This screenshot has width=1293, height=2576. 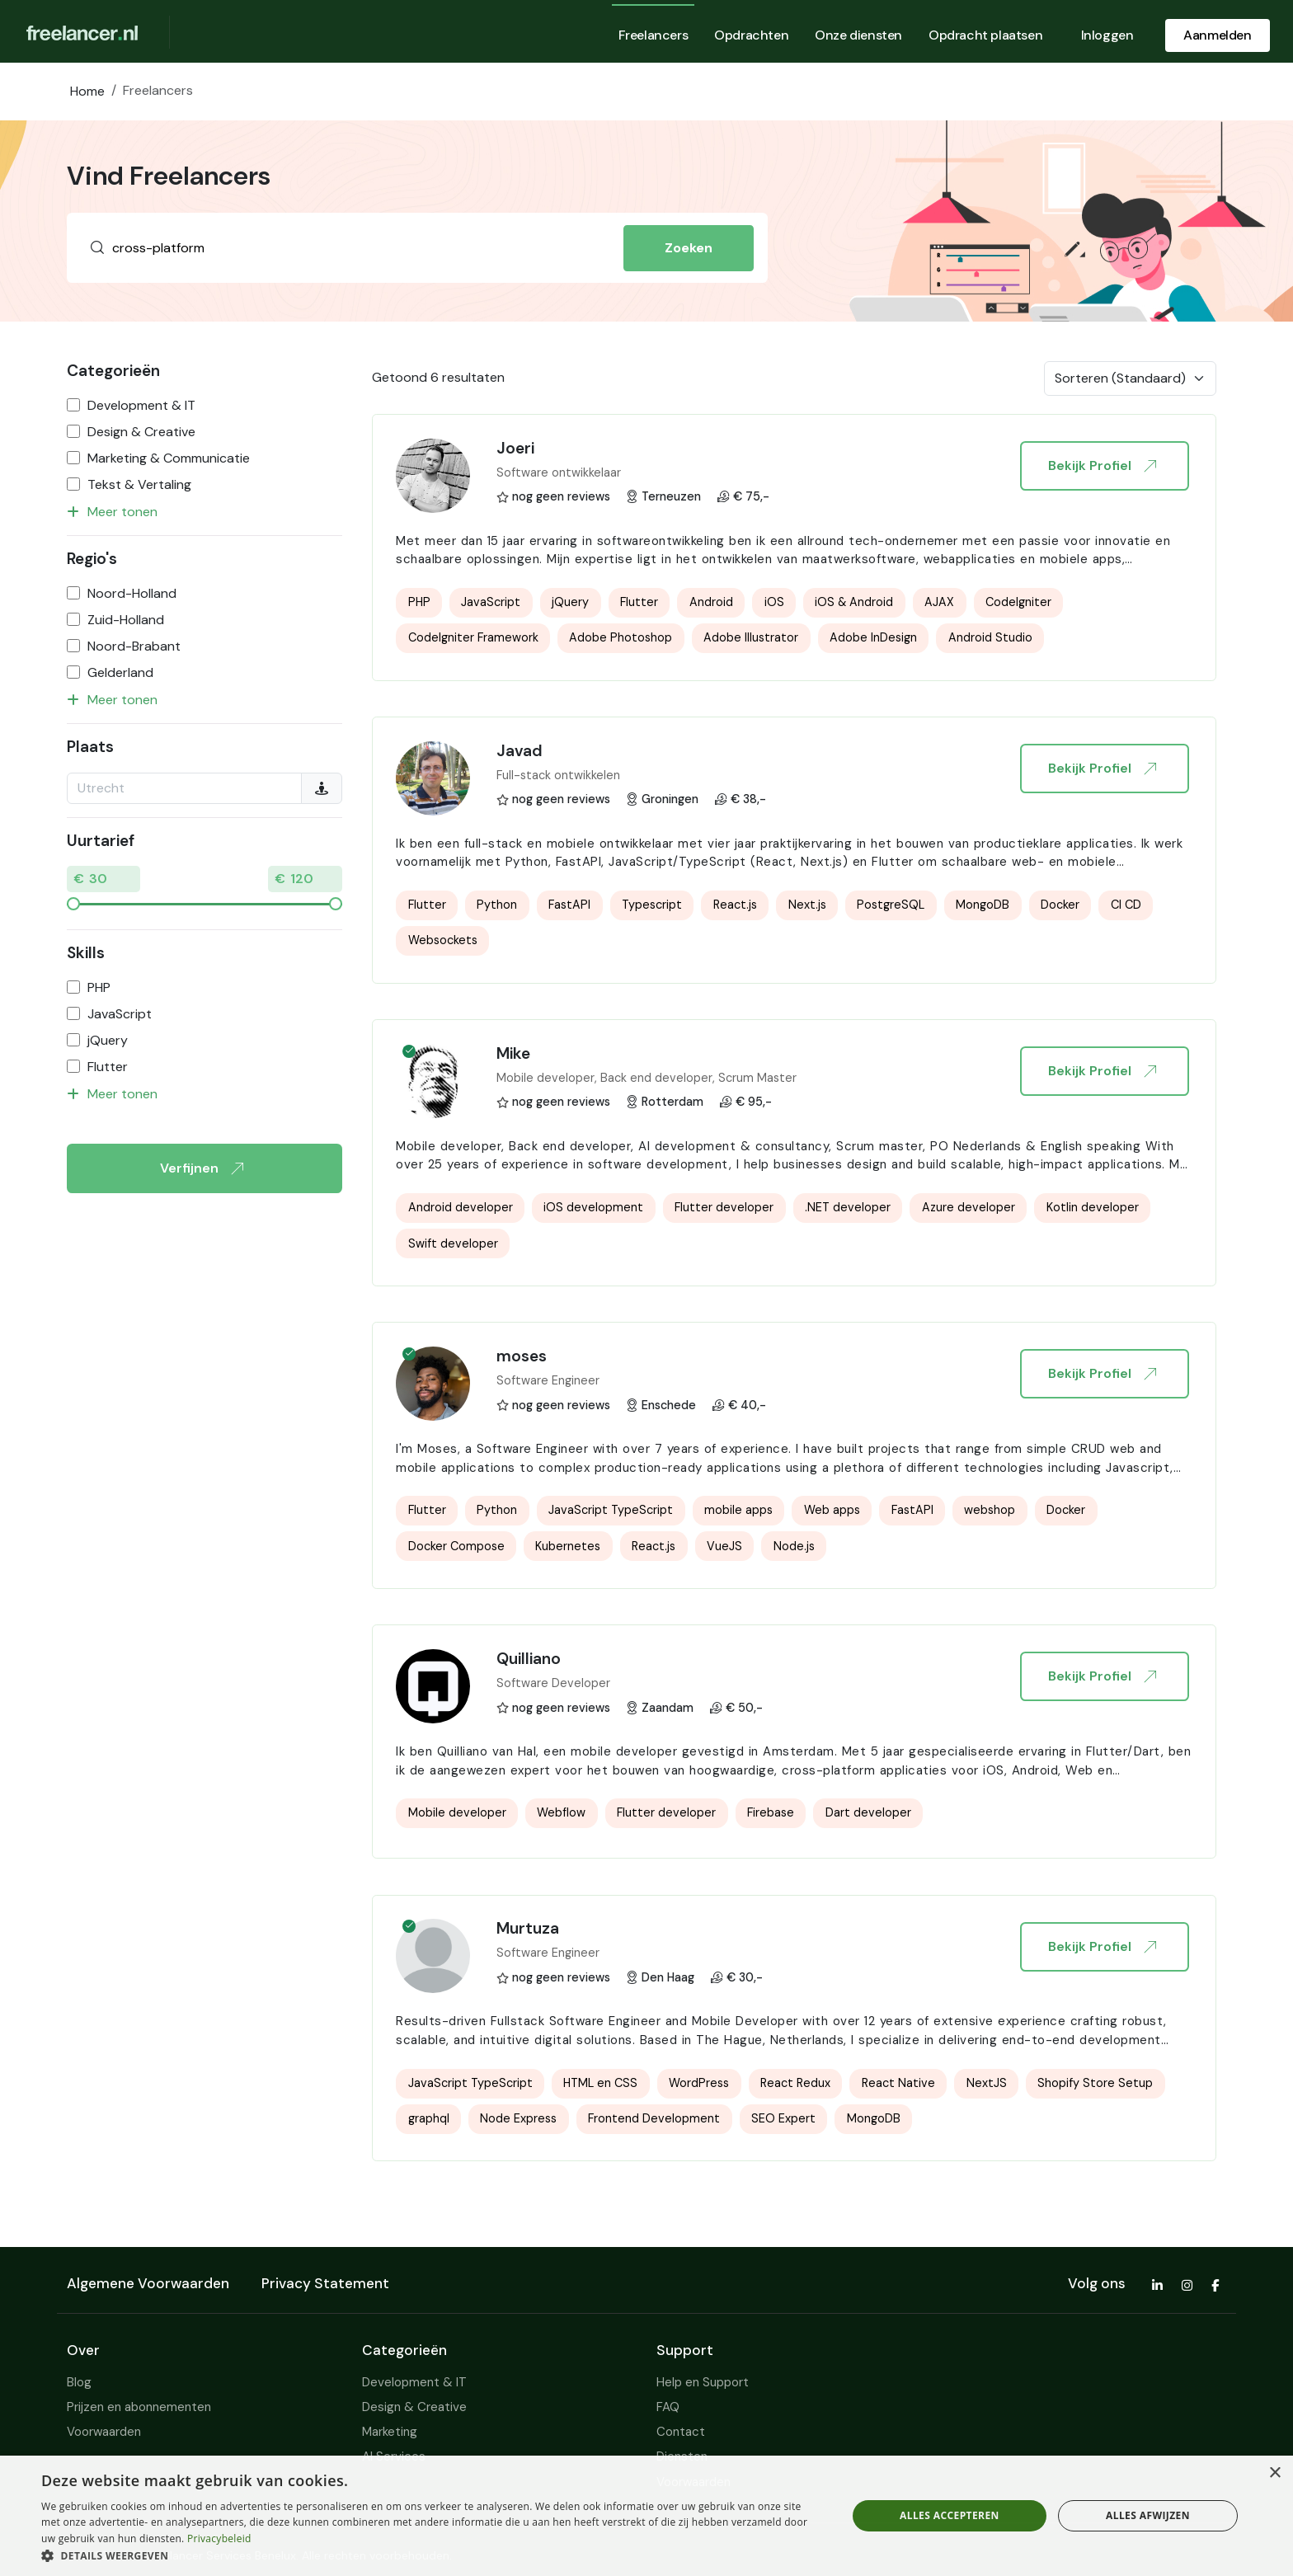 I want to click on Inloggen, so click(x=1107, y=35).